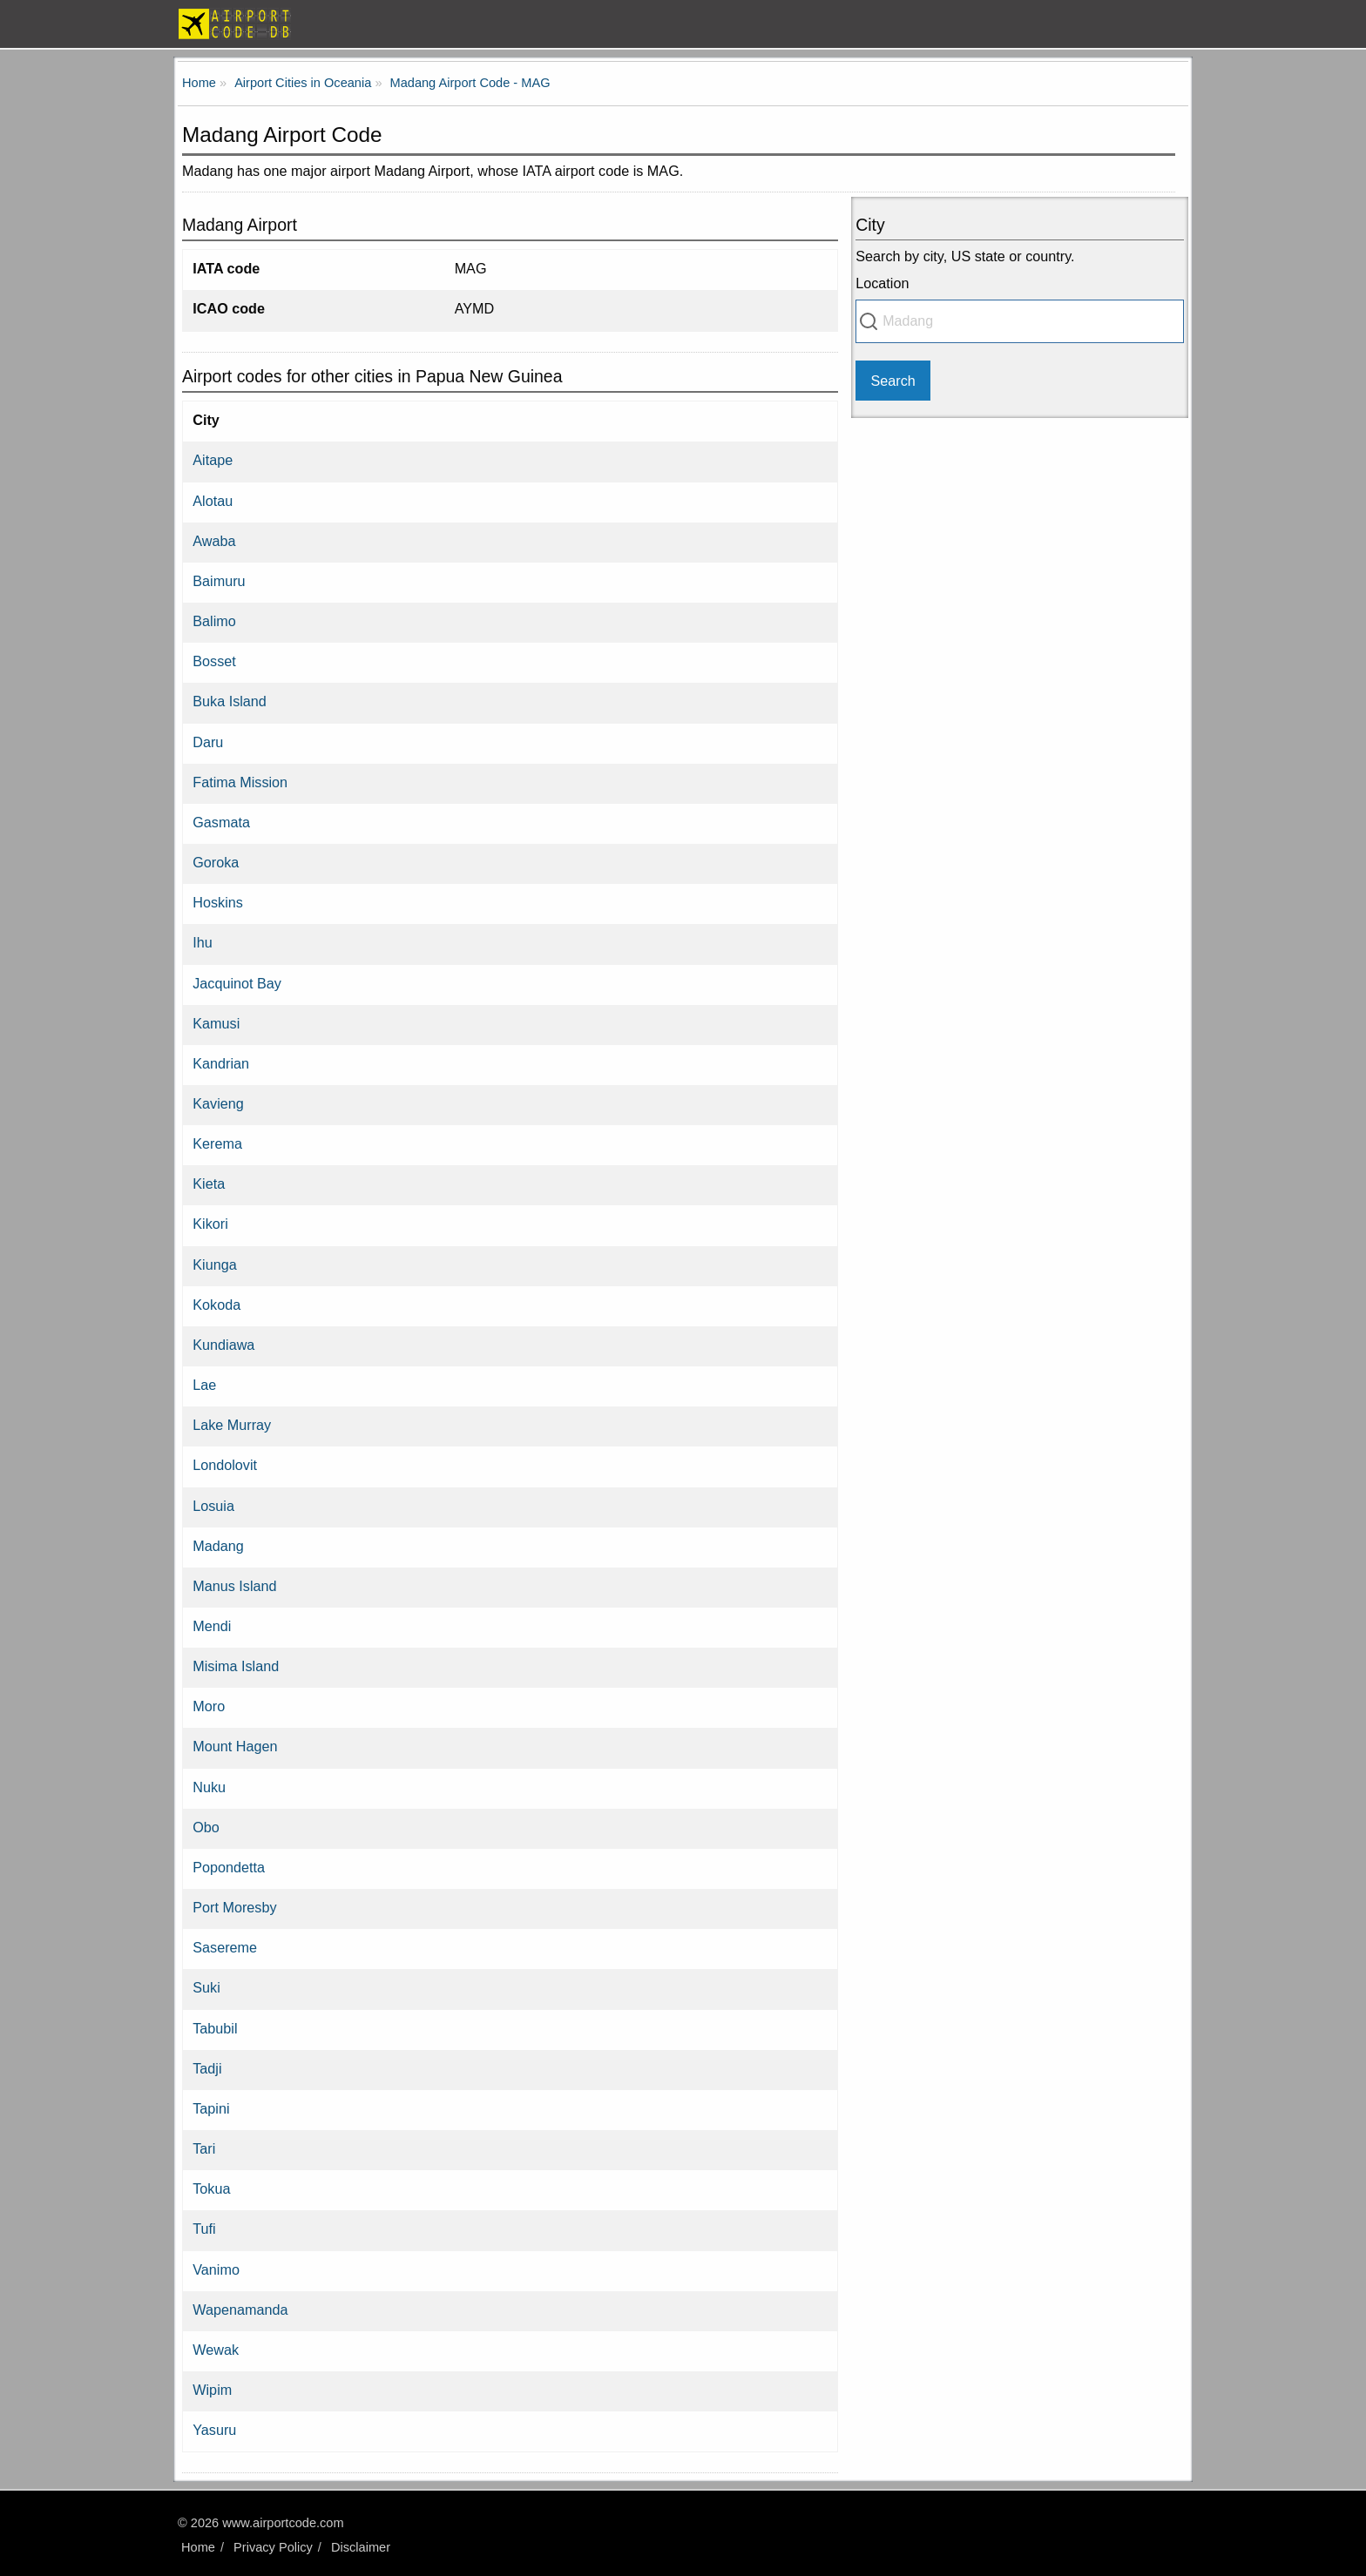 This screenshot has height=2576, width=1366. I want to click on Kieta, so click(209, 1183).